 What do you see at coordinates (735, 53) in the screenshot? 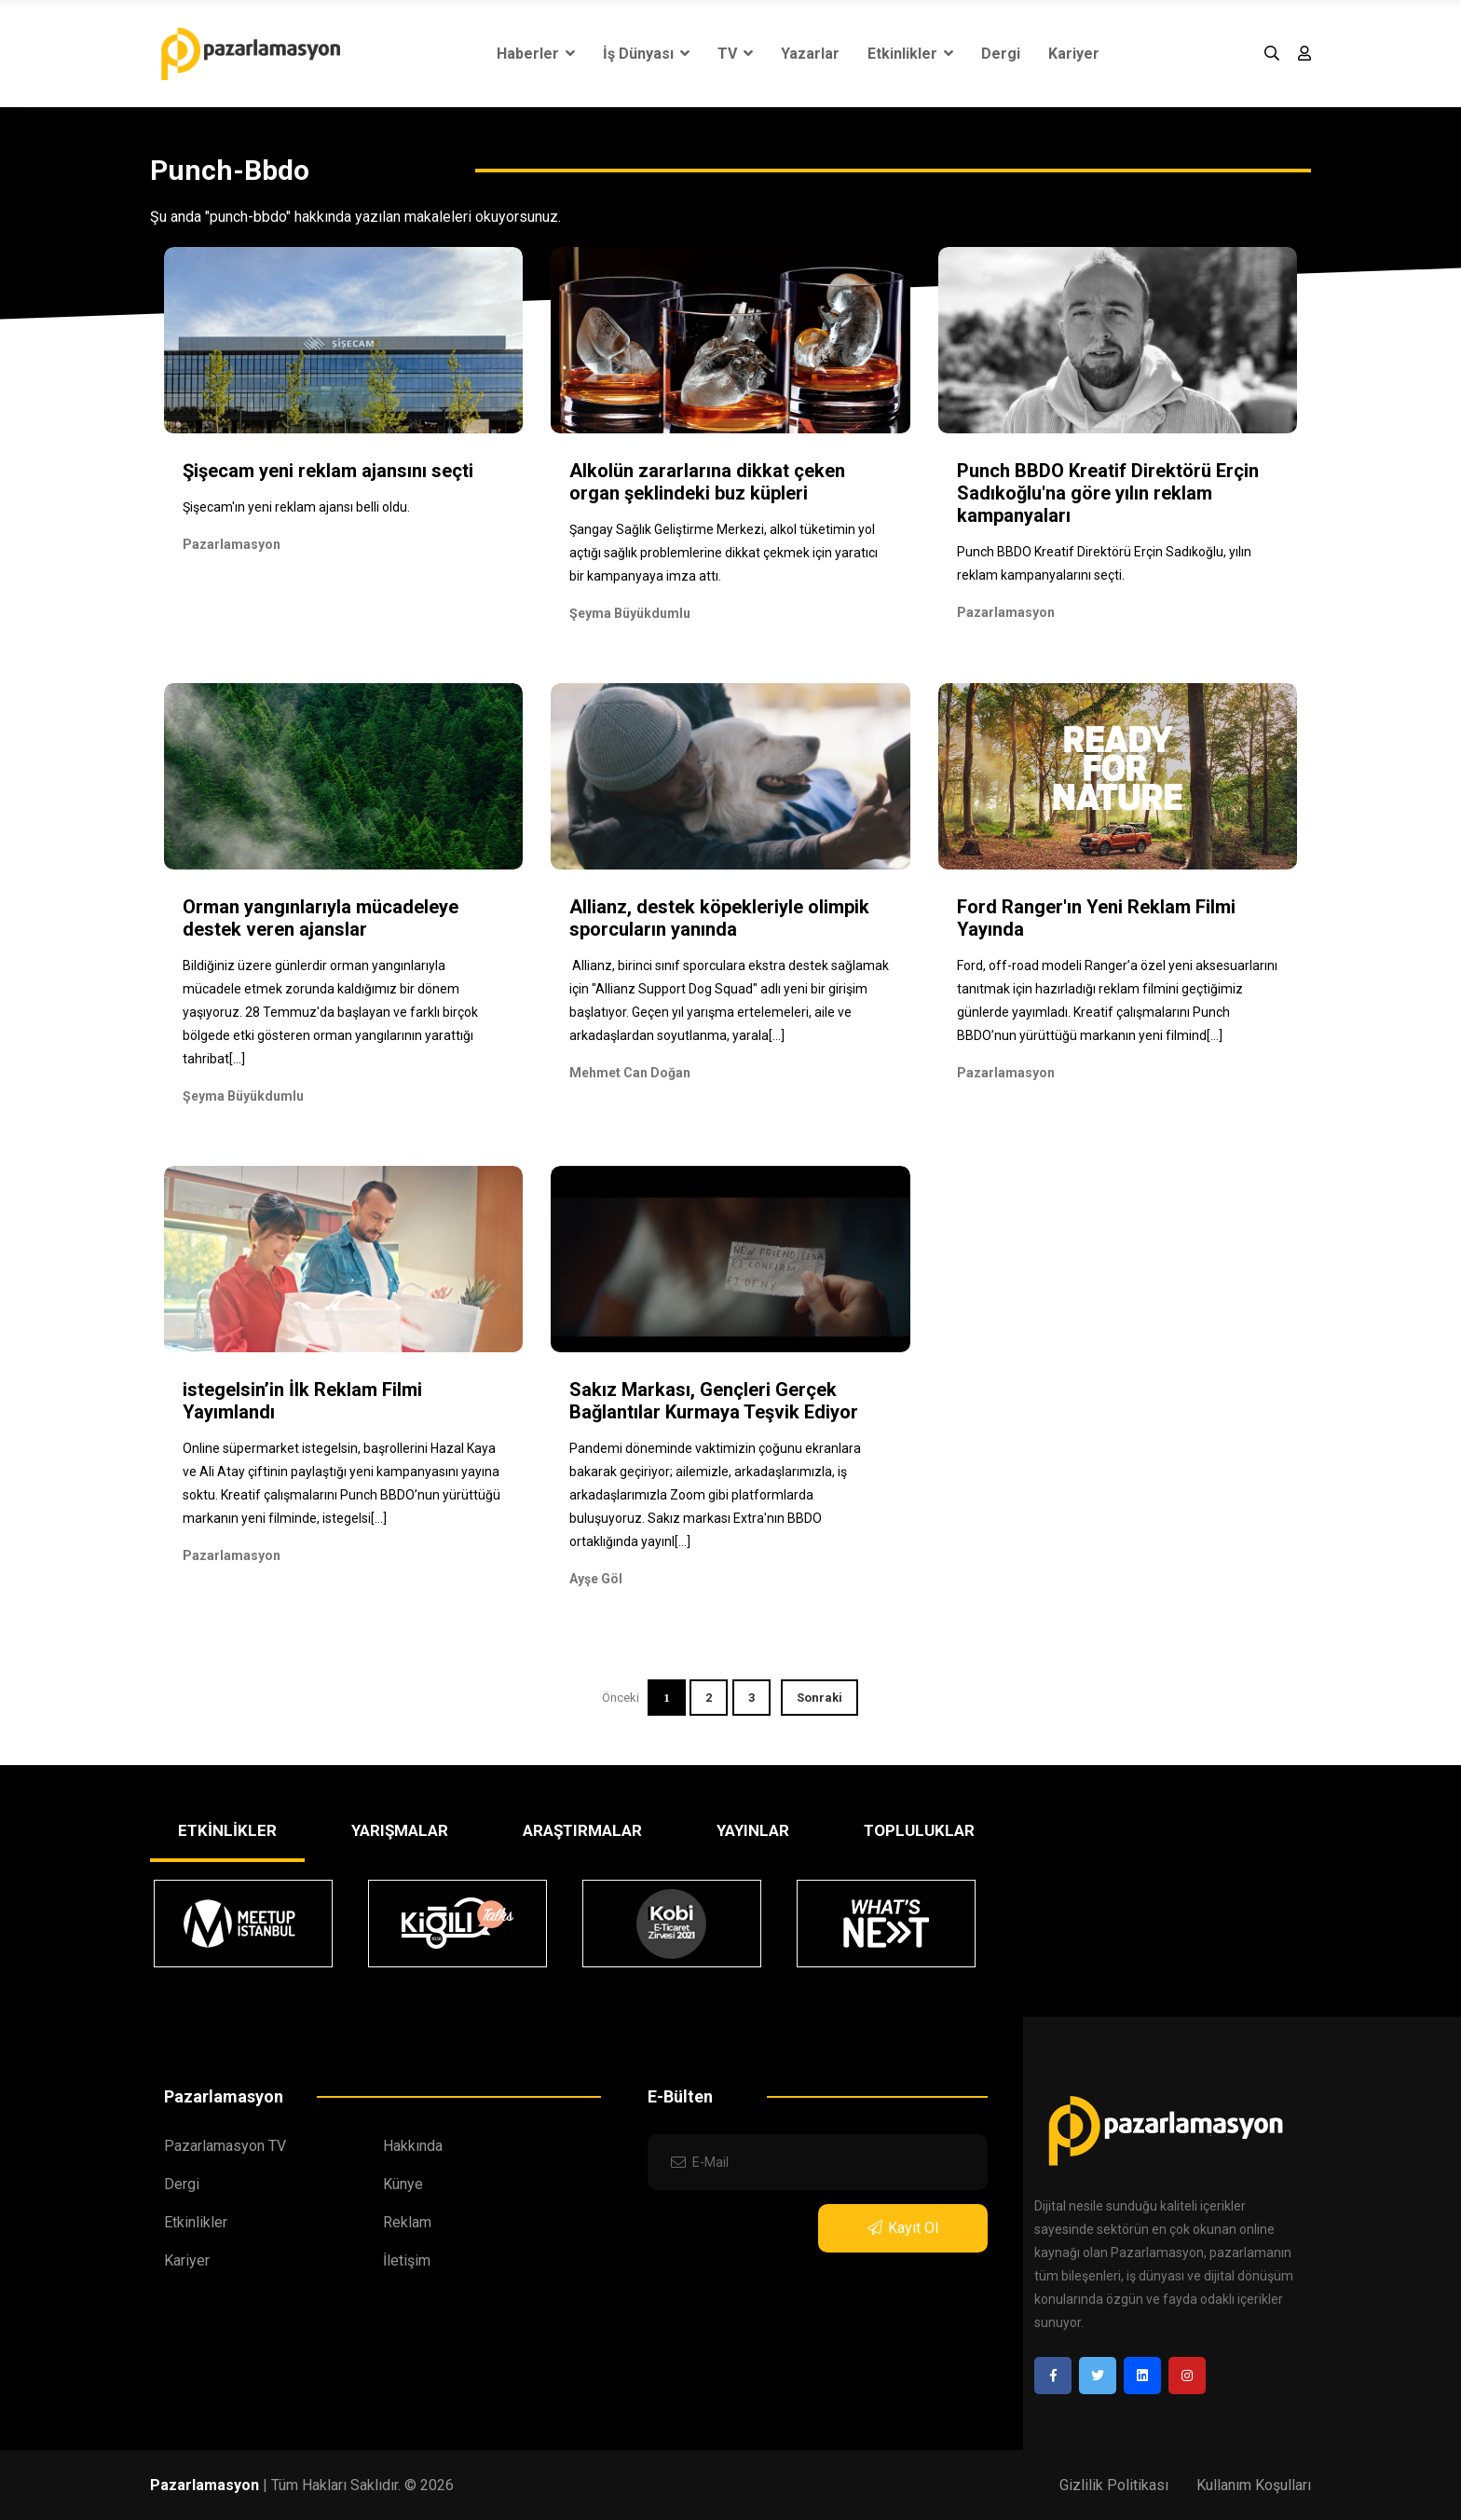
I see `TV` at bounding box center [735, 53].